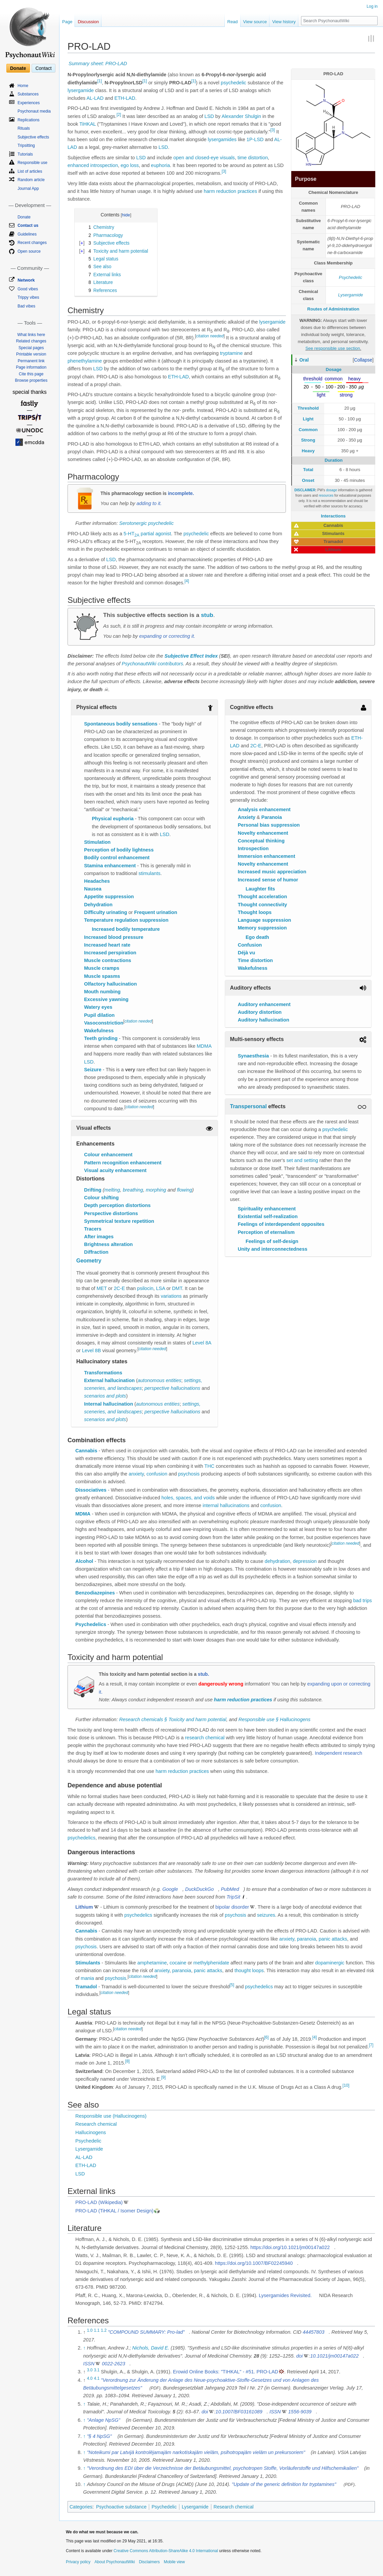  Describe the element at coordinates (222, 139) in the screenshot. I see `lysergamides` at that location.